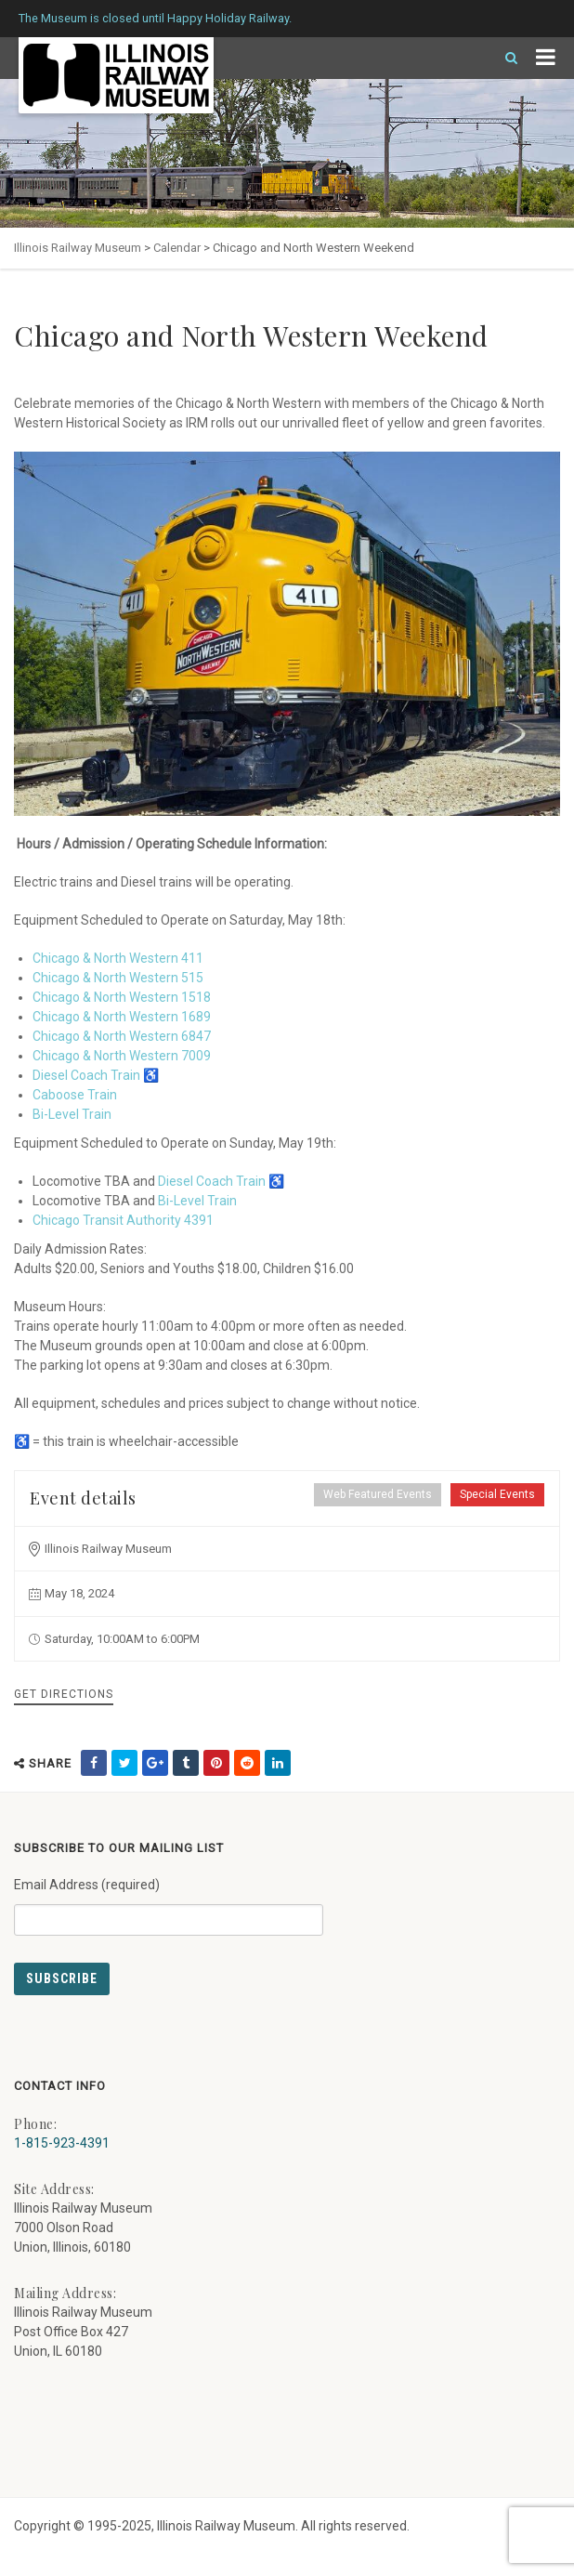  What do you see at coordinates (228, 18) in the screenshot?
I see `Happy Holiday Railway` at bounding box center [228, 18].